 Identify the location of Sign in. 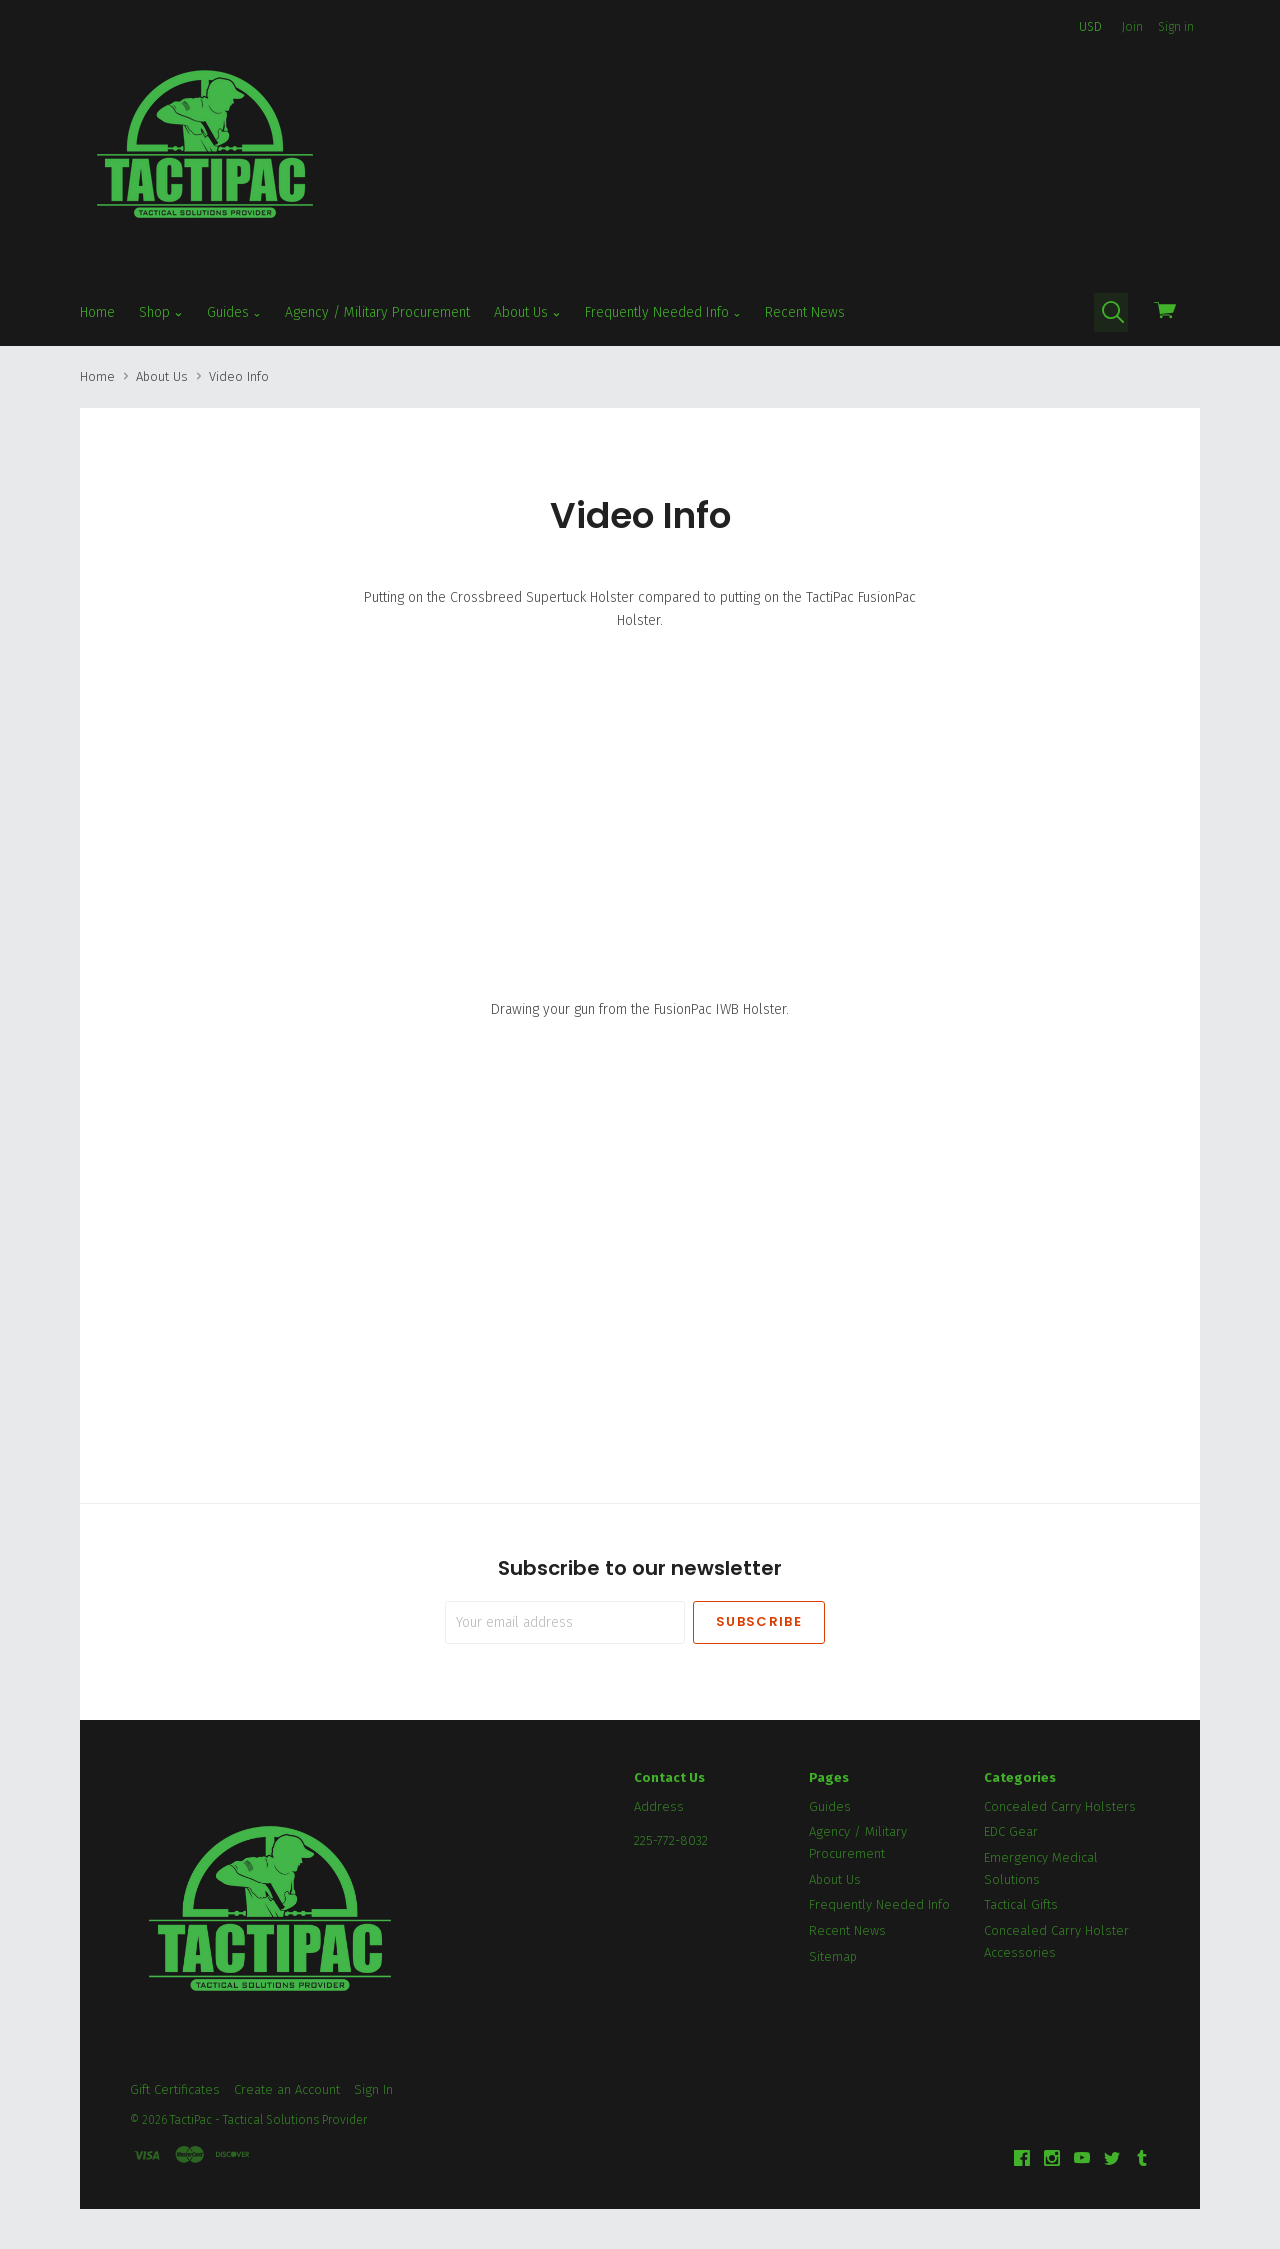
(1176, 27).